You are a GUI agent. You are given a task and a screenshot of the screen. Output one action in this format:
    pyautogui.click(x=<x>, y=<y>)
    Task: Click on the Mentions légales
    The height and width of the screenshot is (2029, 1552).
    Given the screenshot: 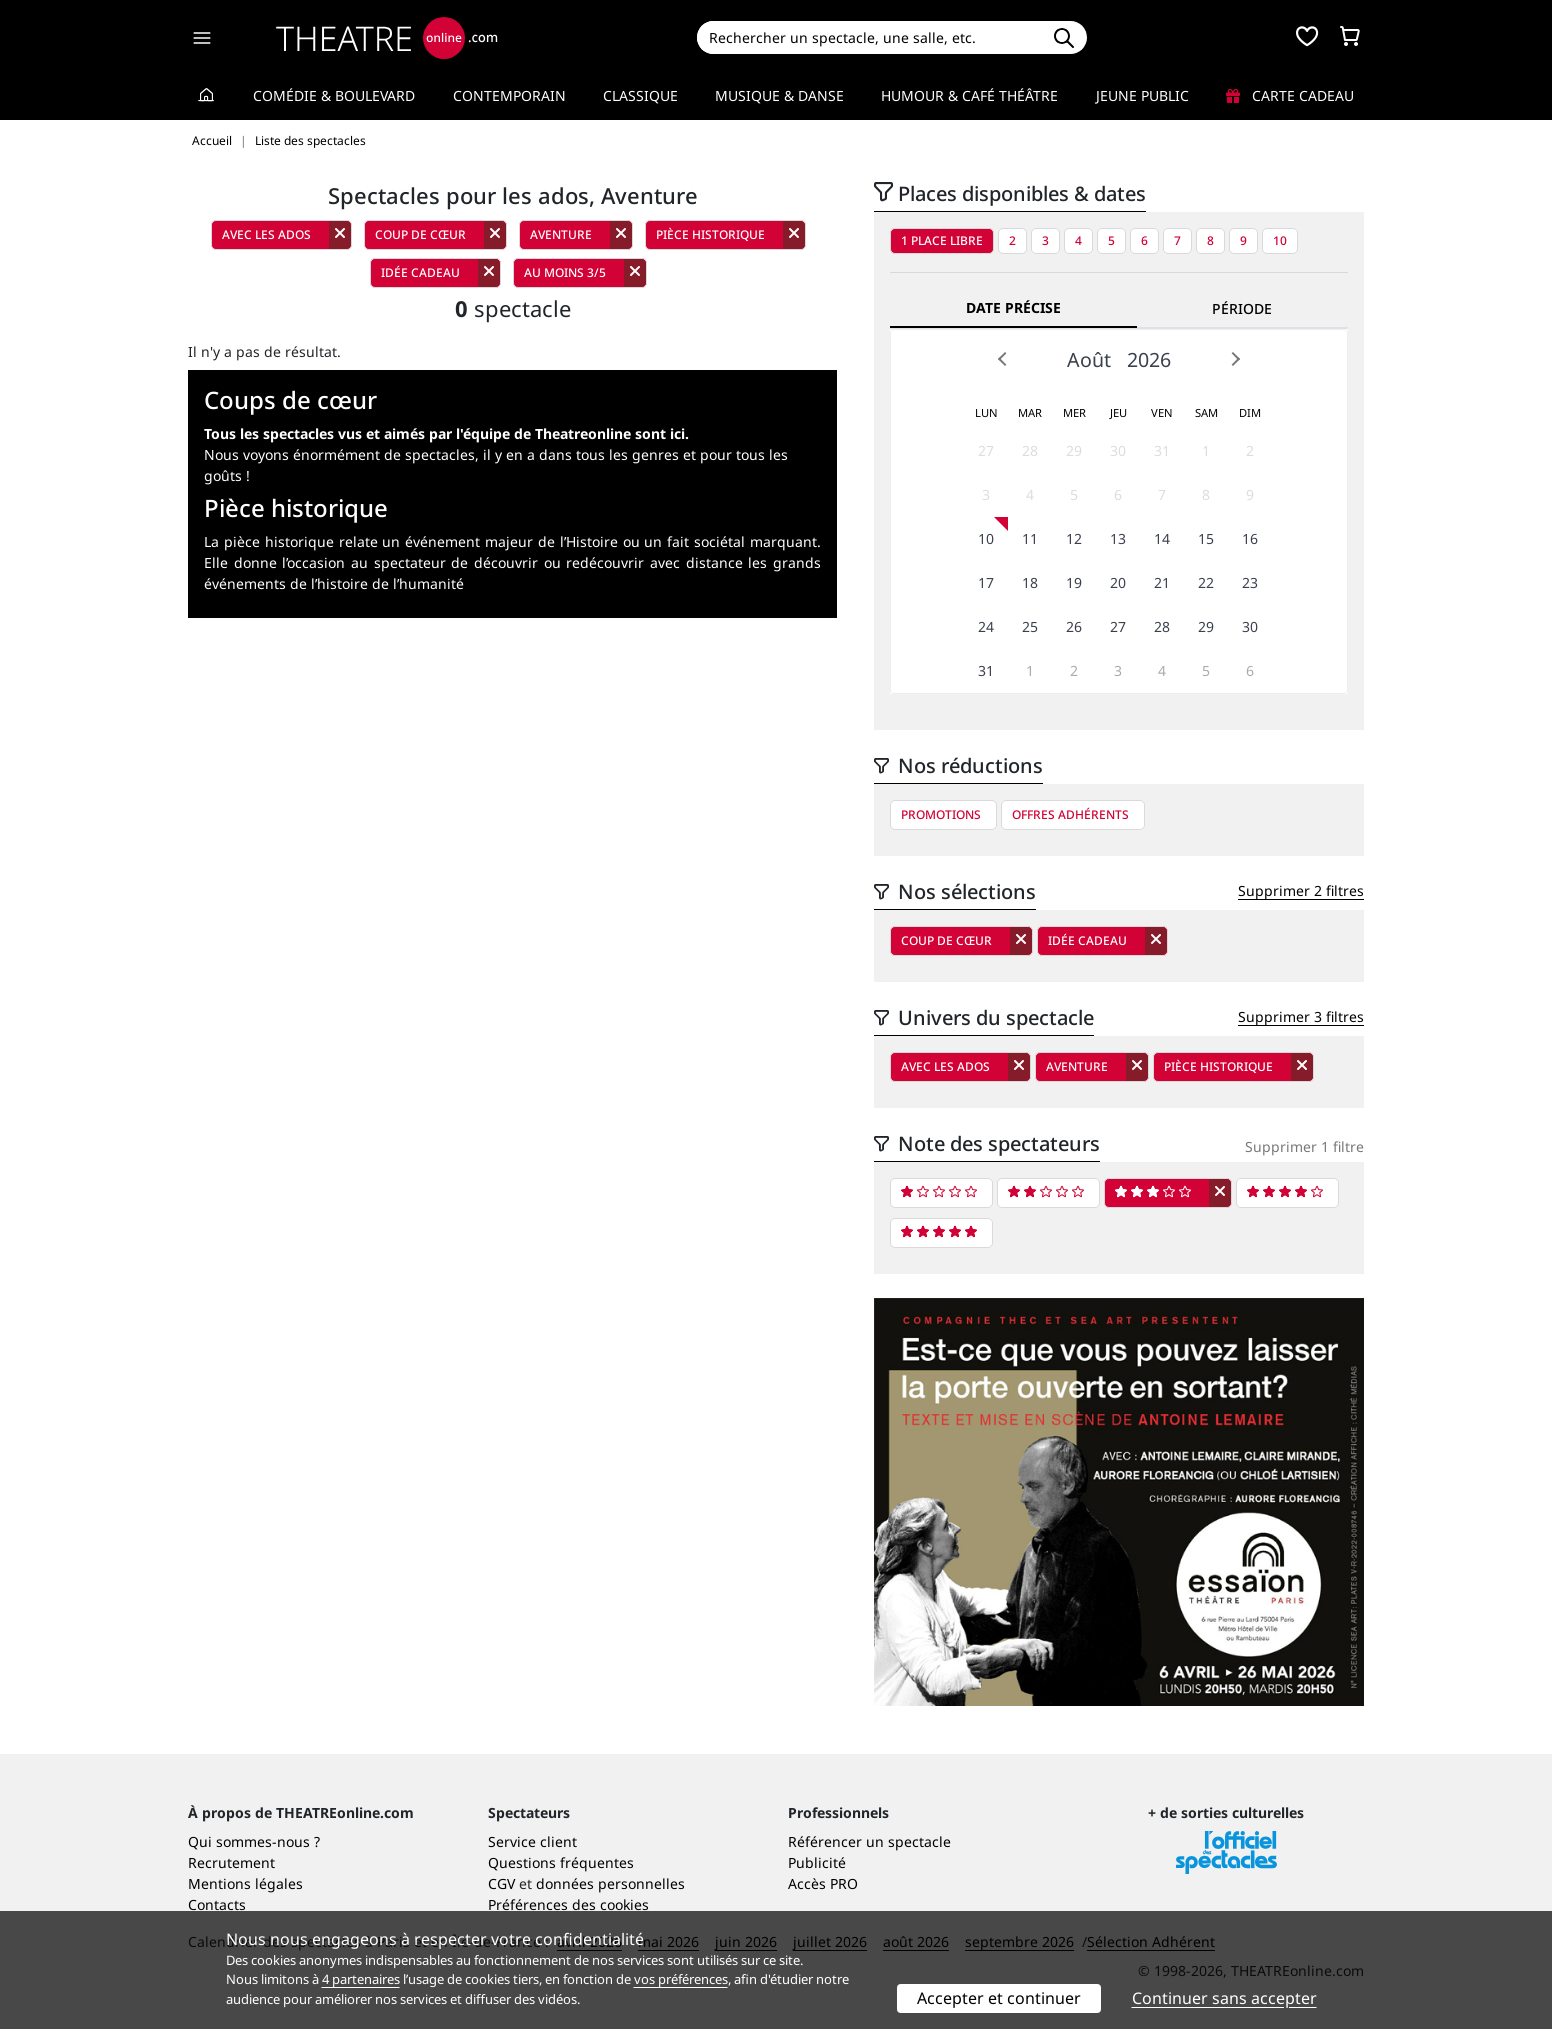 What is the action you would take?
    pyautogui.click(x=245, y=1883)
    